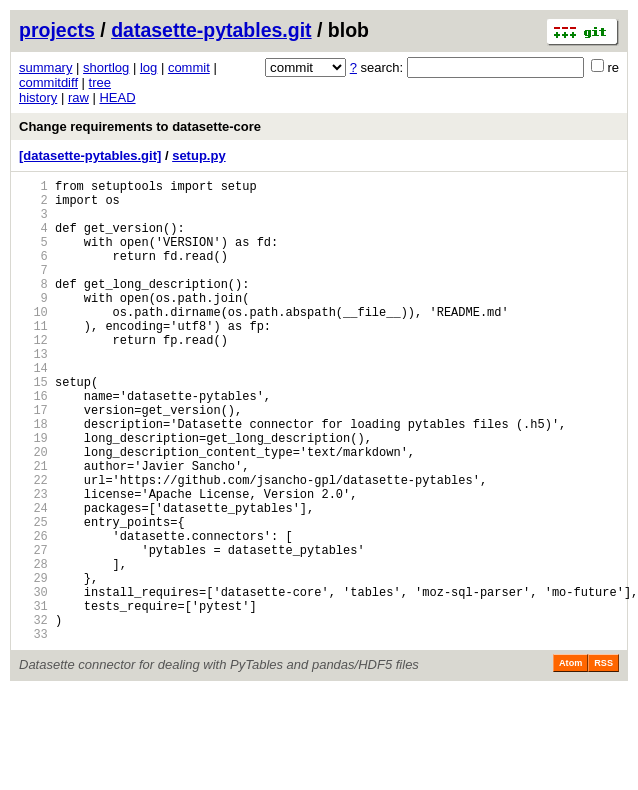 The height and width of the screenshot is (790, 638). What do you see at coordinates (100, 82) in the screenshot?
I see `tree` at bounding box center [100, 82].